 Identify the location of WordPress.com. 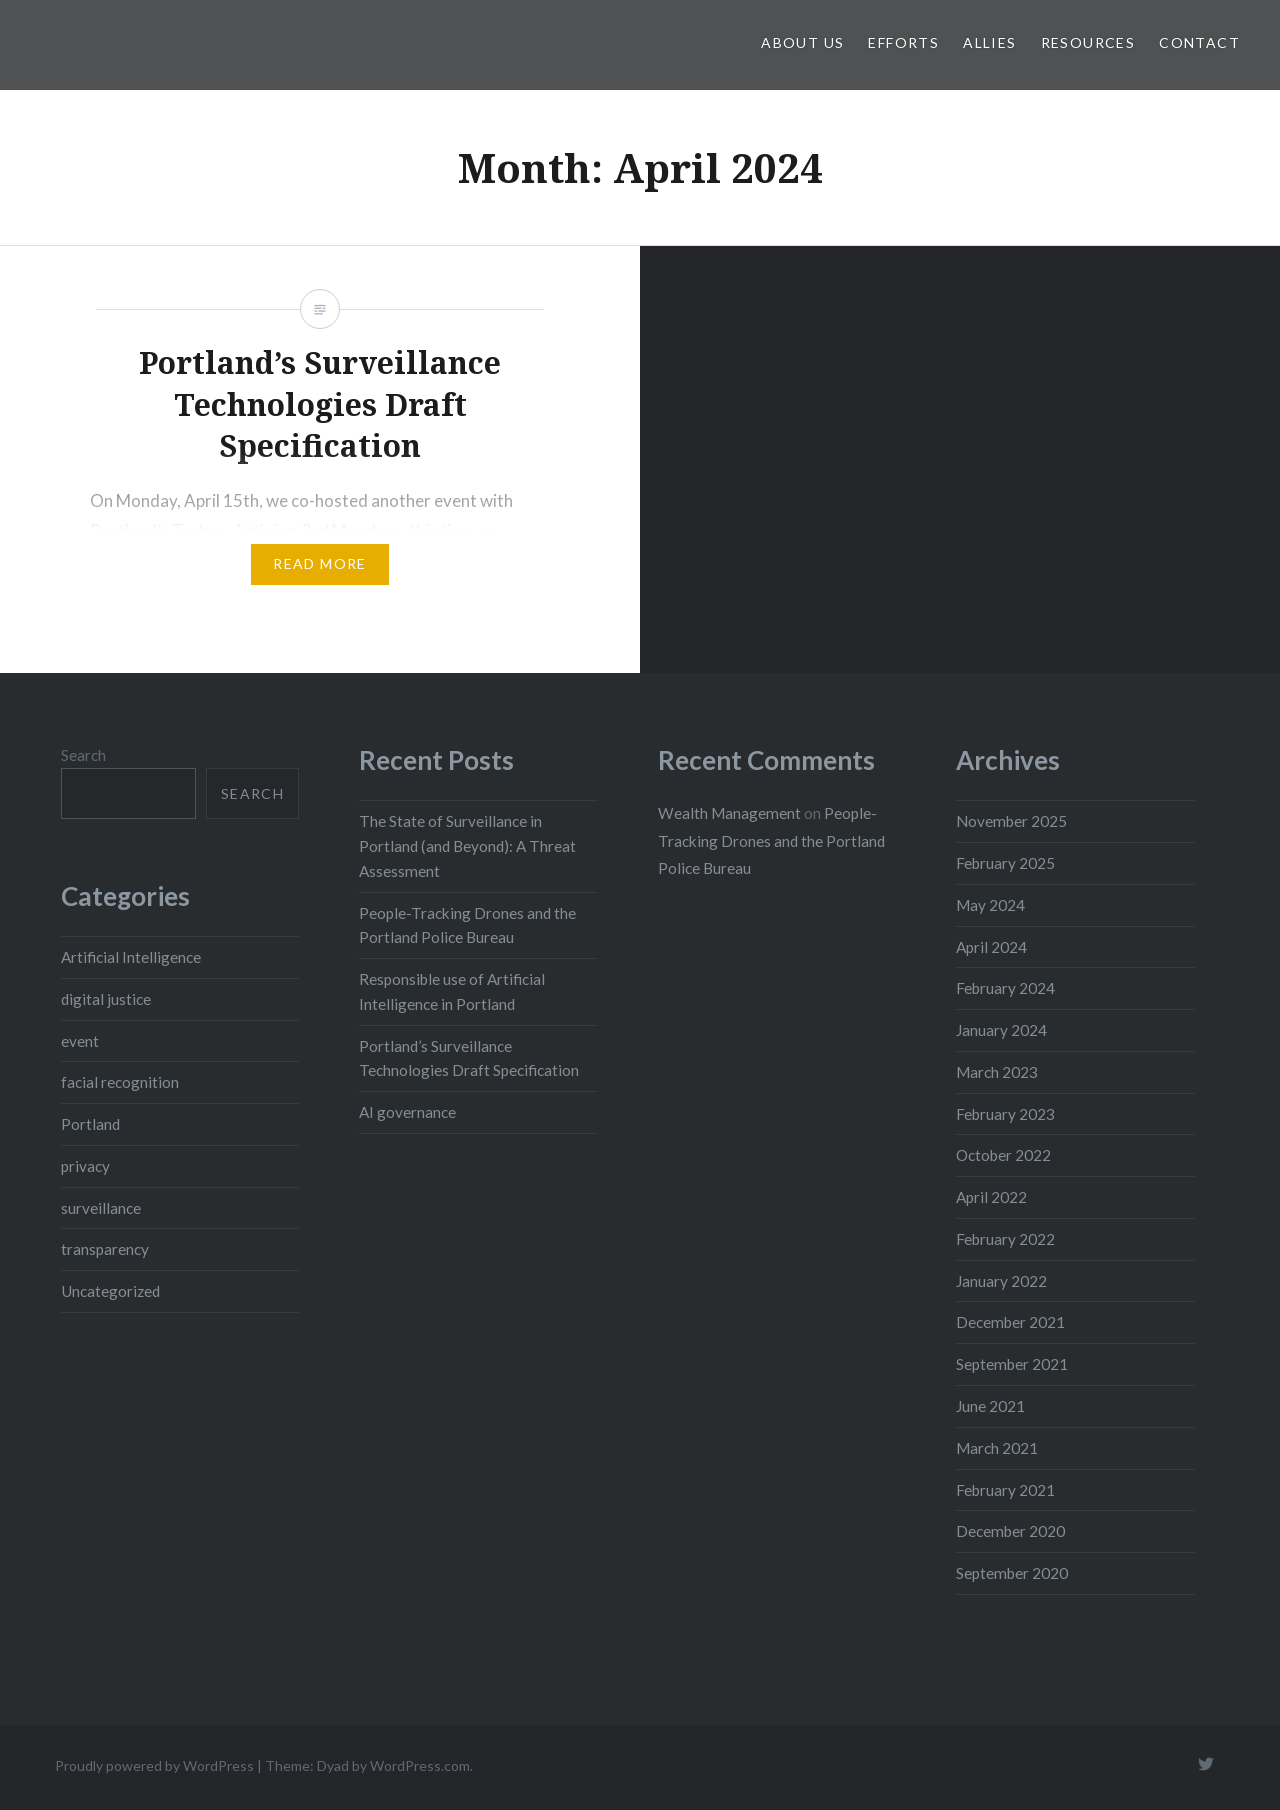
(420, 1765).